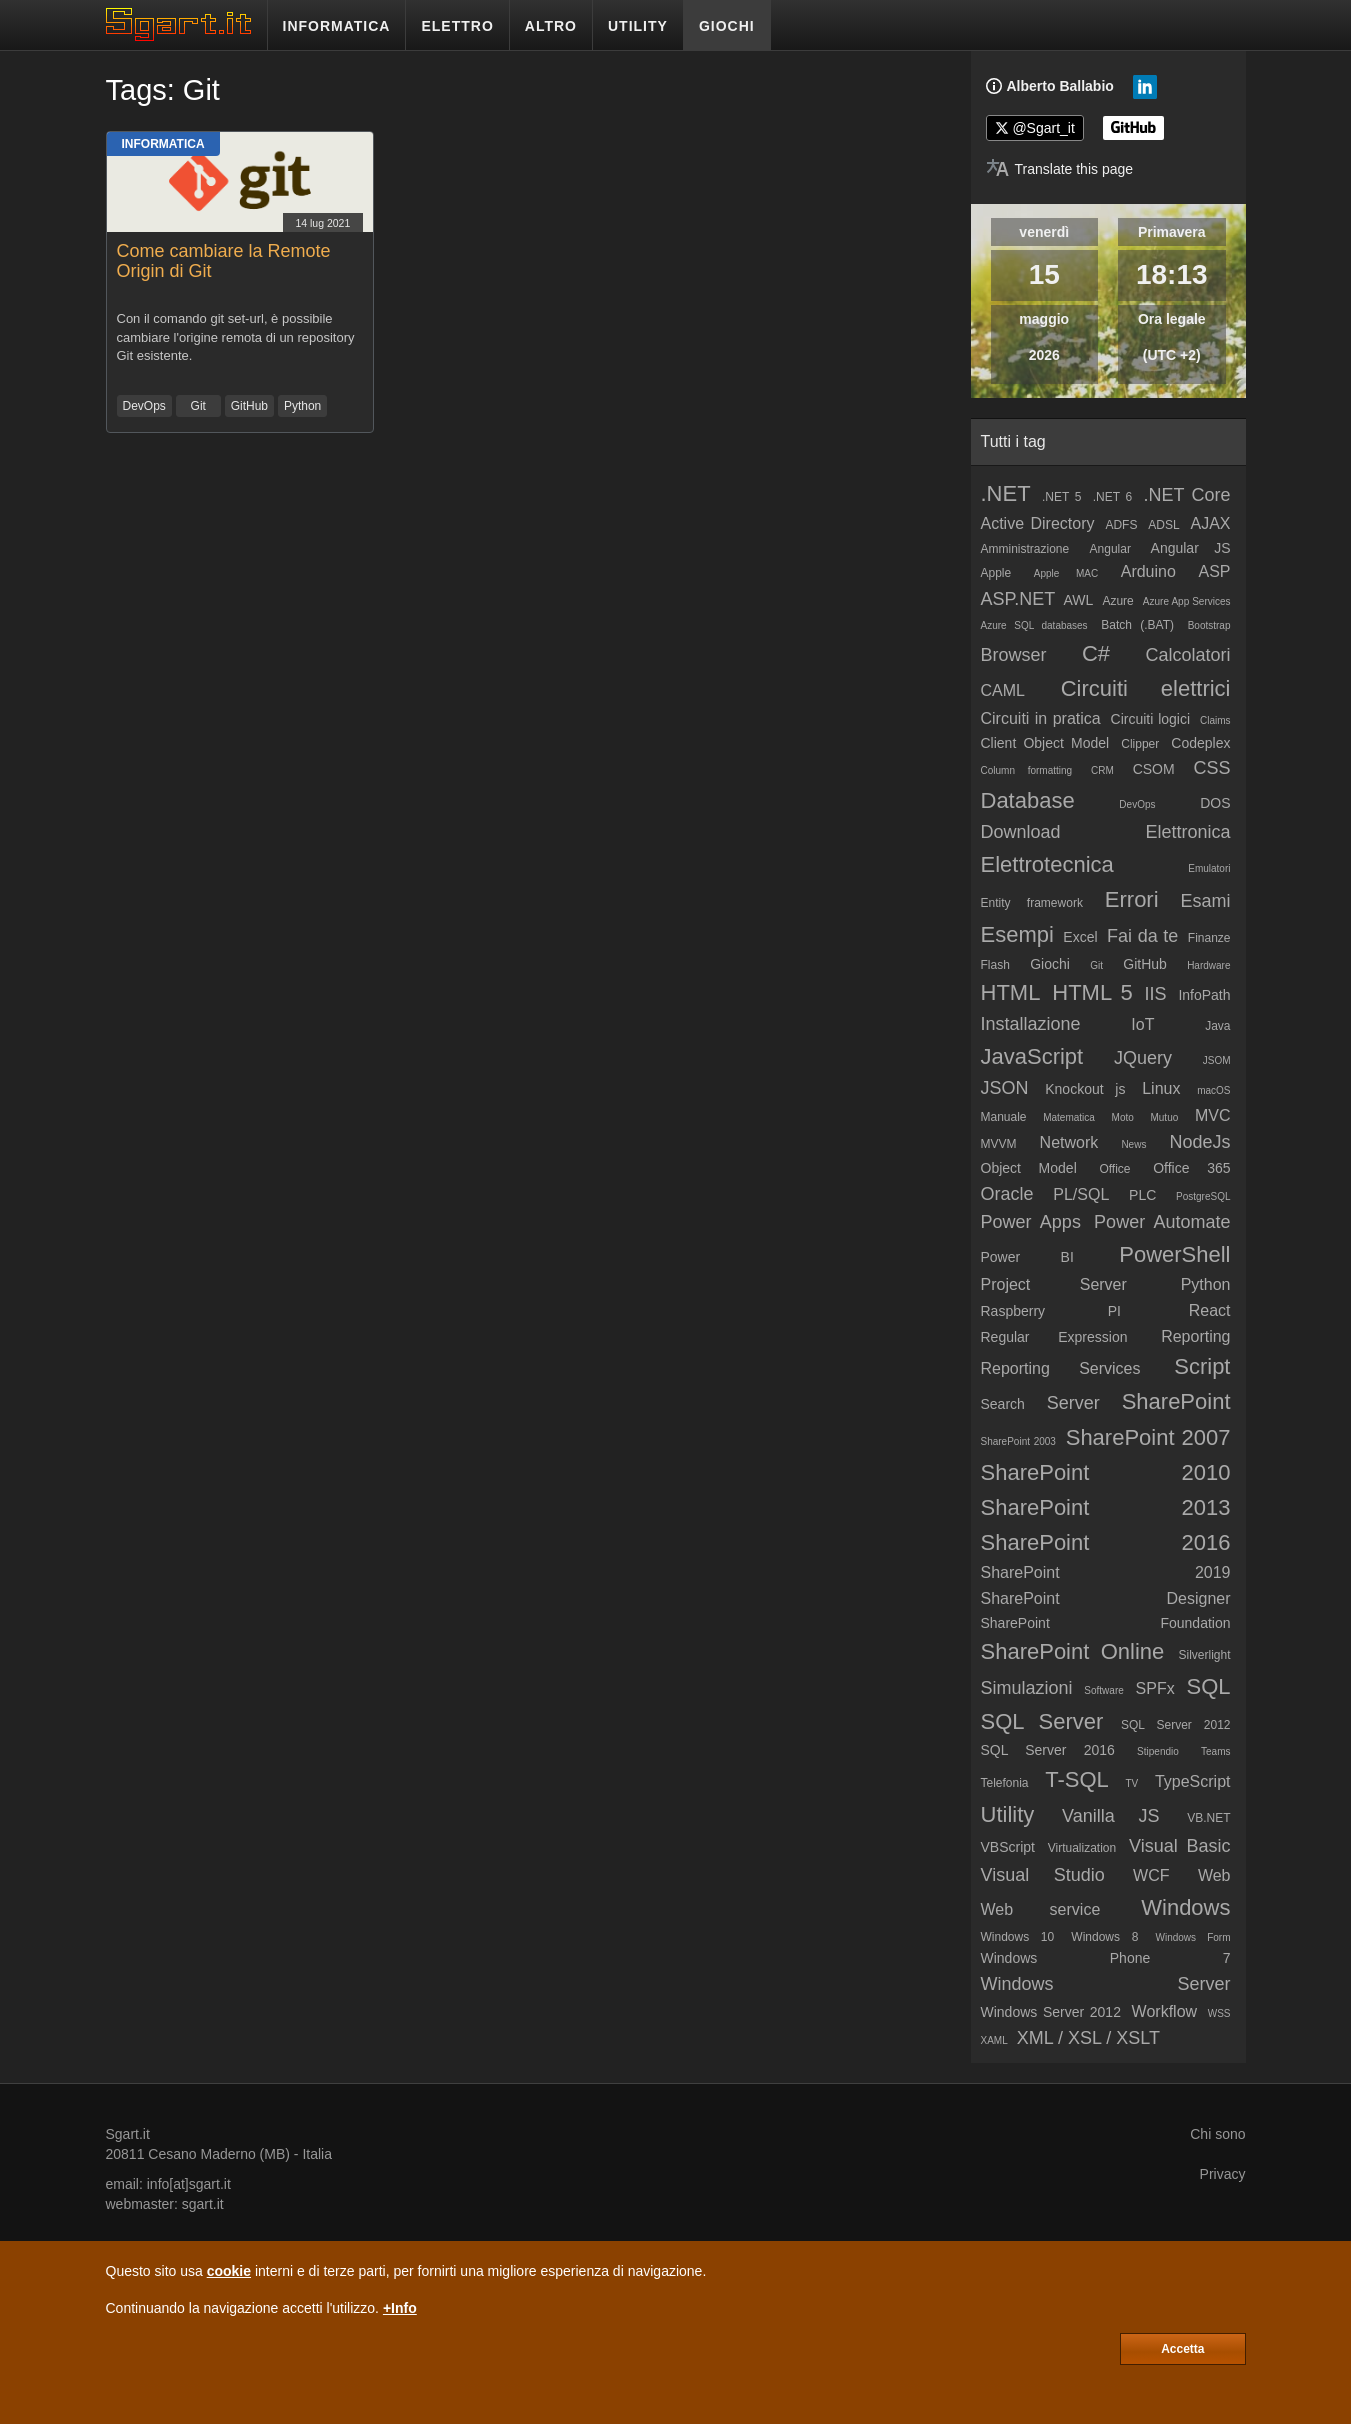 This screenshot has height=2424, width=1351. What do you see at coordinates (1211, 523) in the screenshot?
I see `AJAX` at bounding box center [1211, 523].